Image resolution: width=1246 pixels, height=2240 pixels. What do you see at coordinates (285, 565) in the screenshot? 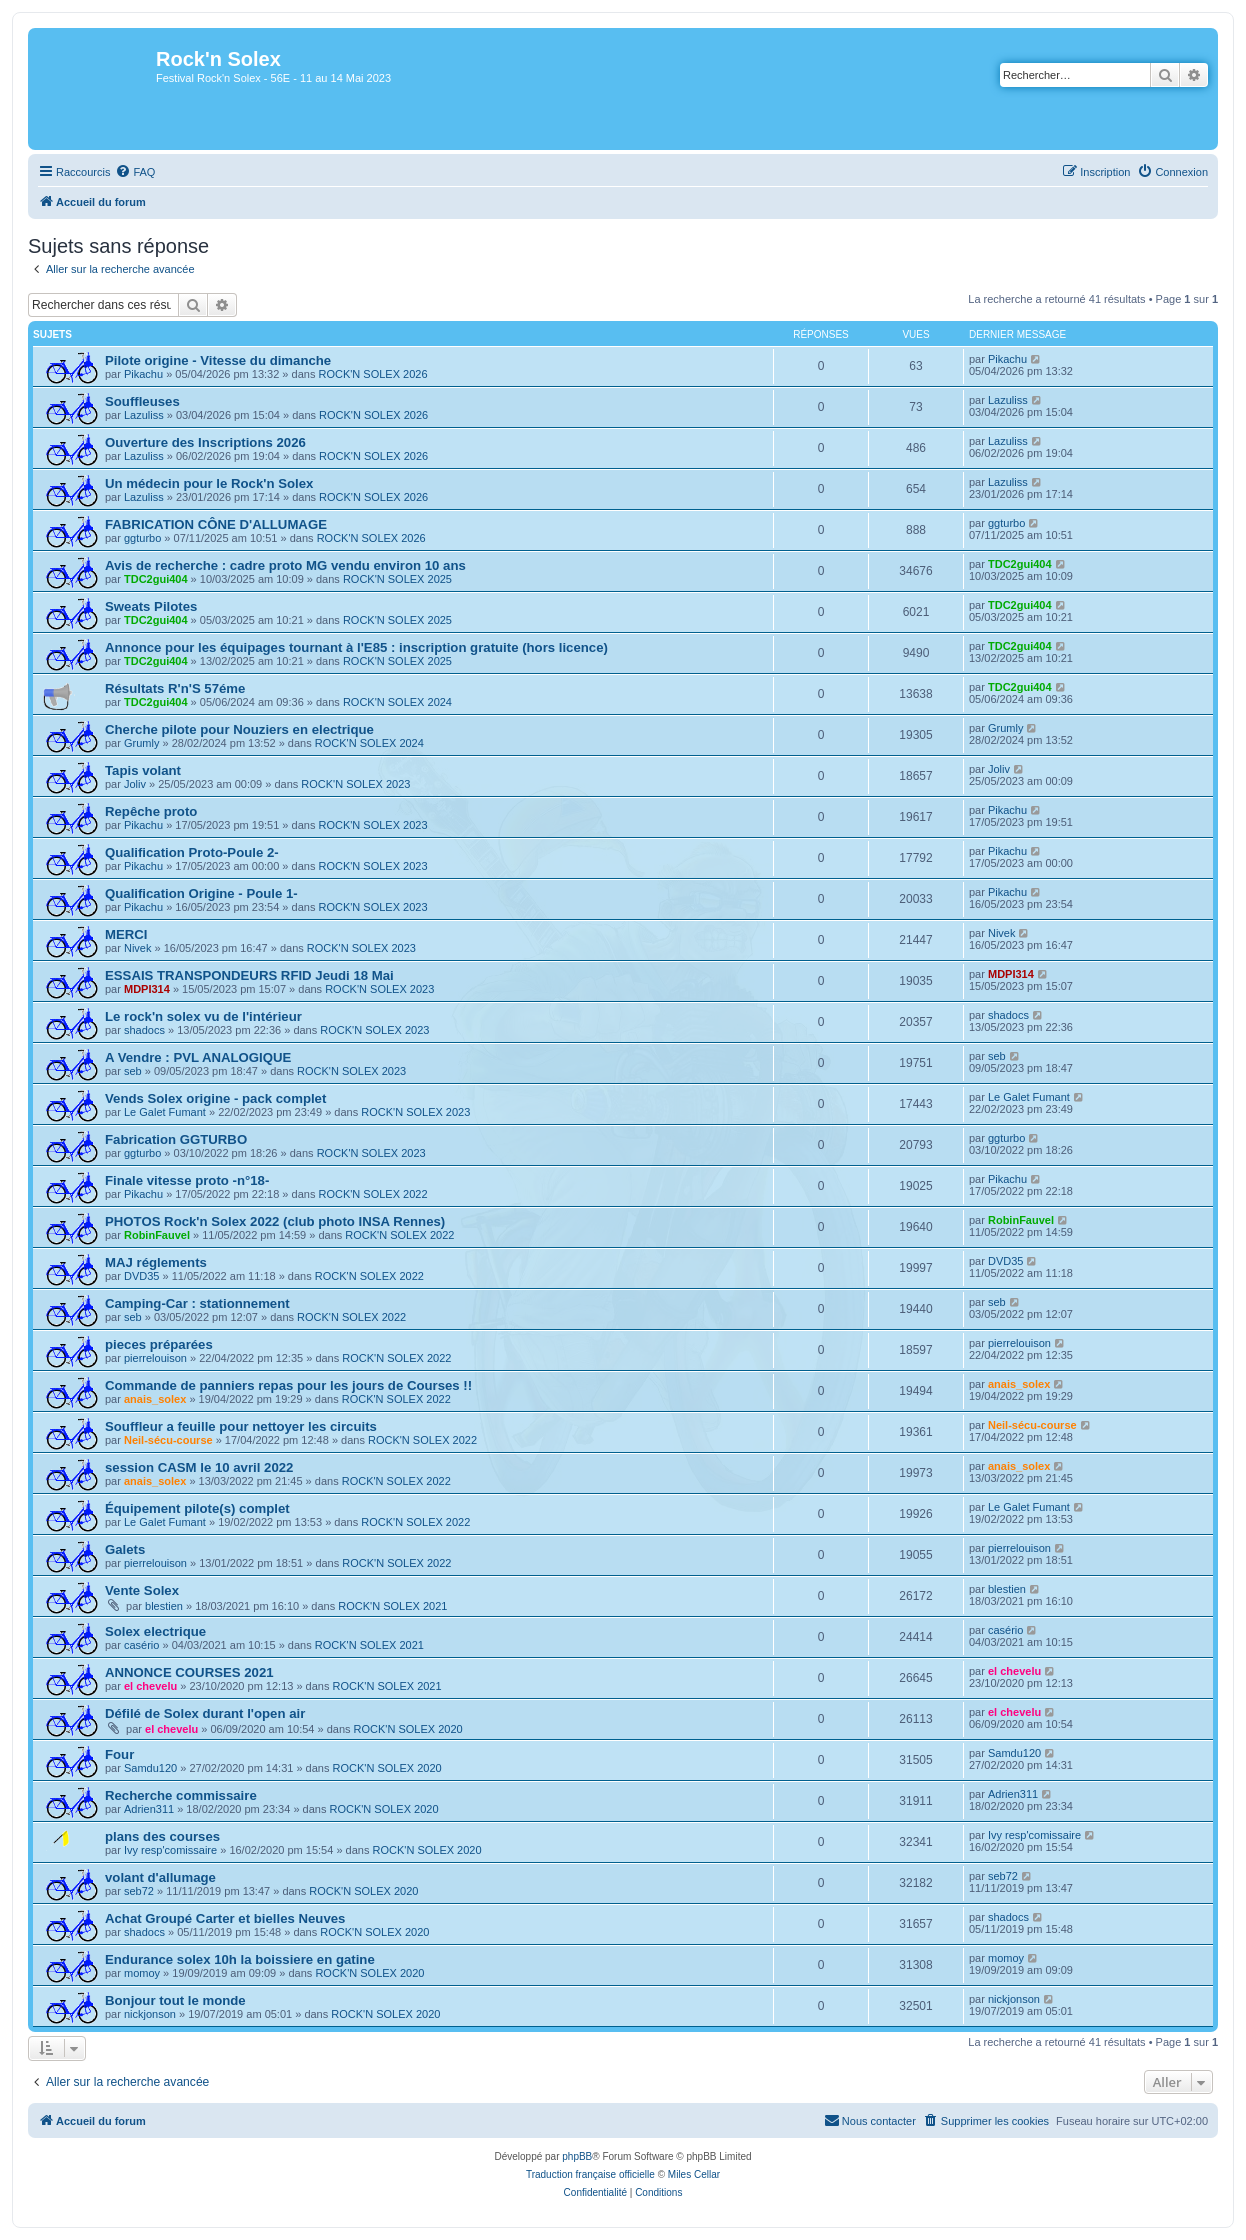
I see `Avis de recherche : cadre proto MG vendu environ 10 ans` at bounding box center [285, 565].